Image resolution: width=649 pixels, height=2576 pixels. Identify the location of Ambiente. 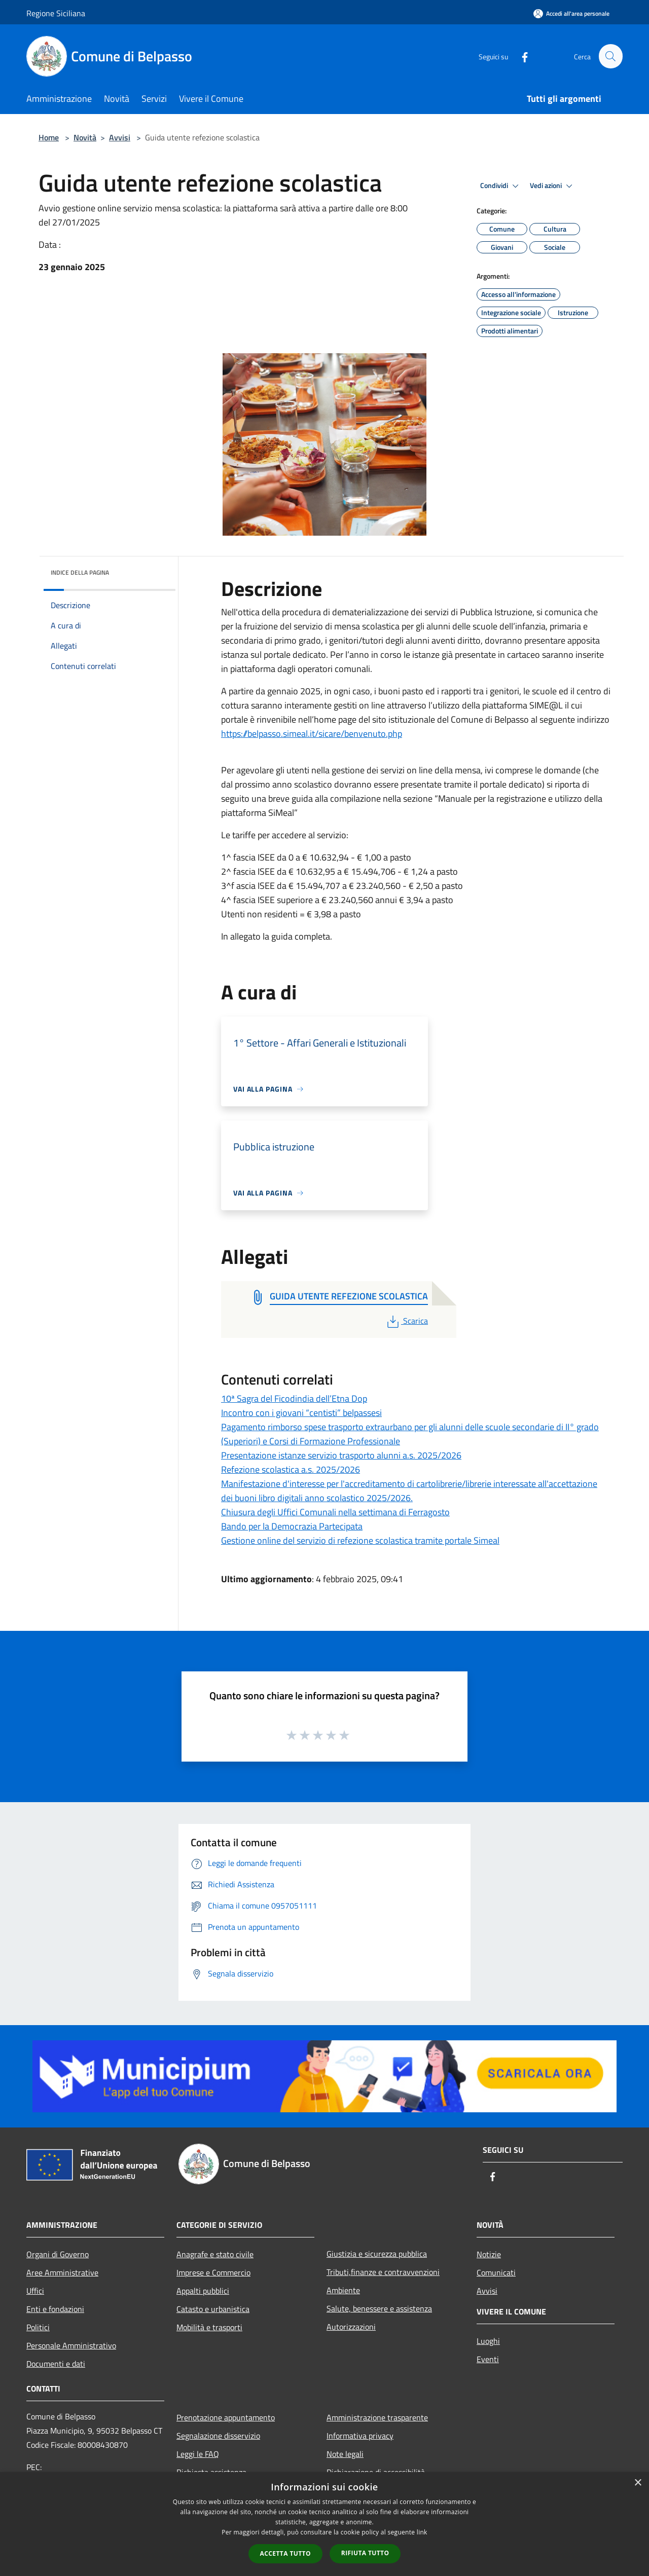
(343, 2290).